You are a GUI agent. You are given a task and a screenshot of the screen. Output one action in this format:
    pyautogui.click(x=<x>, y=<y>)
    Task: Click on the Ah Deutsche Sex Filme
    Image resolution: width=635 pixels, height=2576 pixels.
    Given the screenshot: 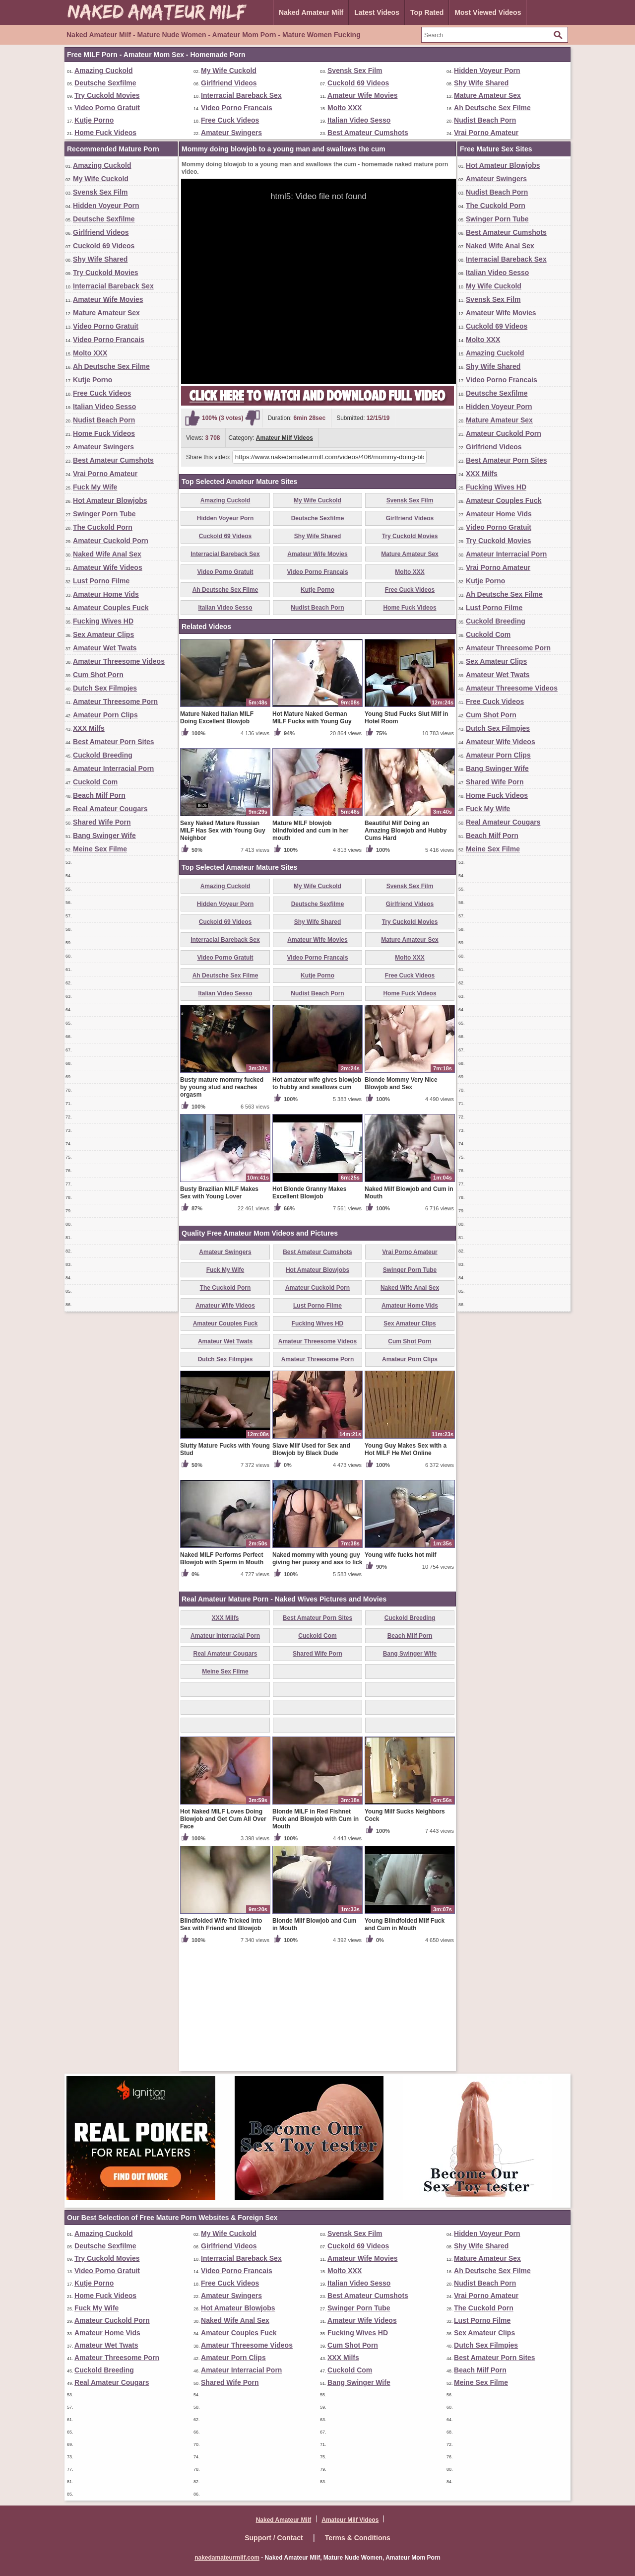 What is the action you would take?
    pyautogui.click(x=492, y=108)
    